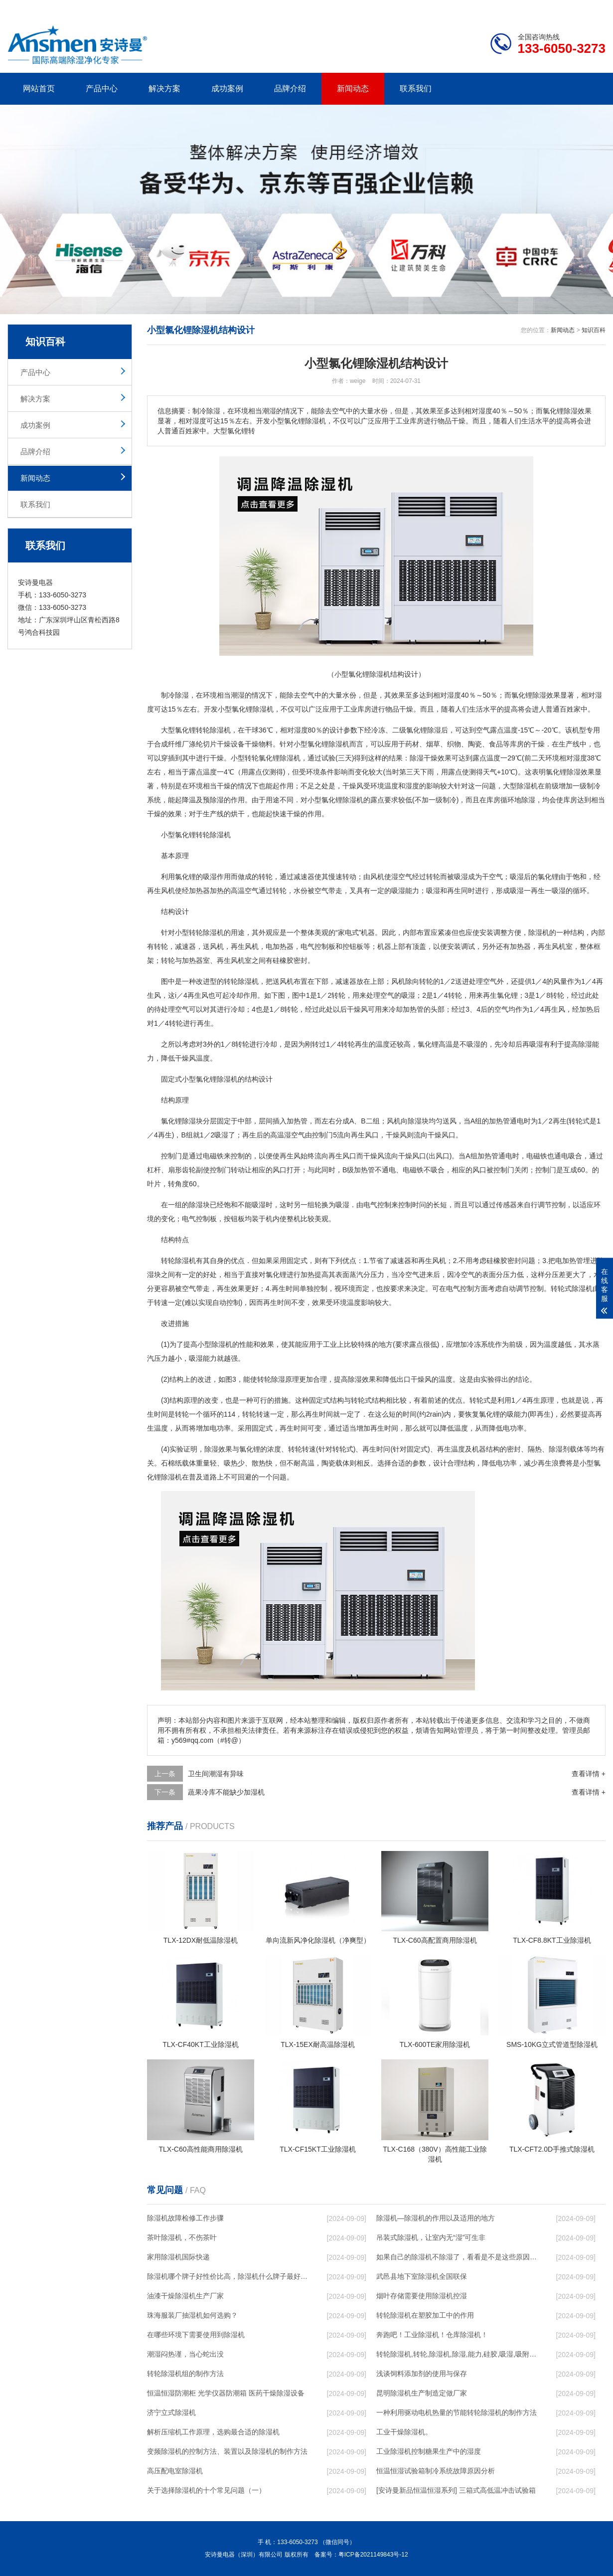 Image resolution: width=613 pixels, height=2576 pixels. Describe the element at coordinates (455, 8) in the screenshot. I see `公司简介` at that location.